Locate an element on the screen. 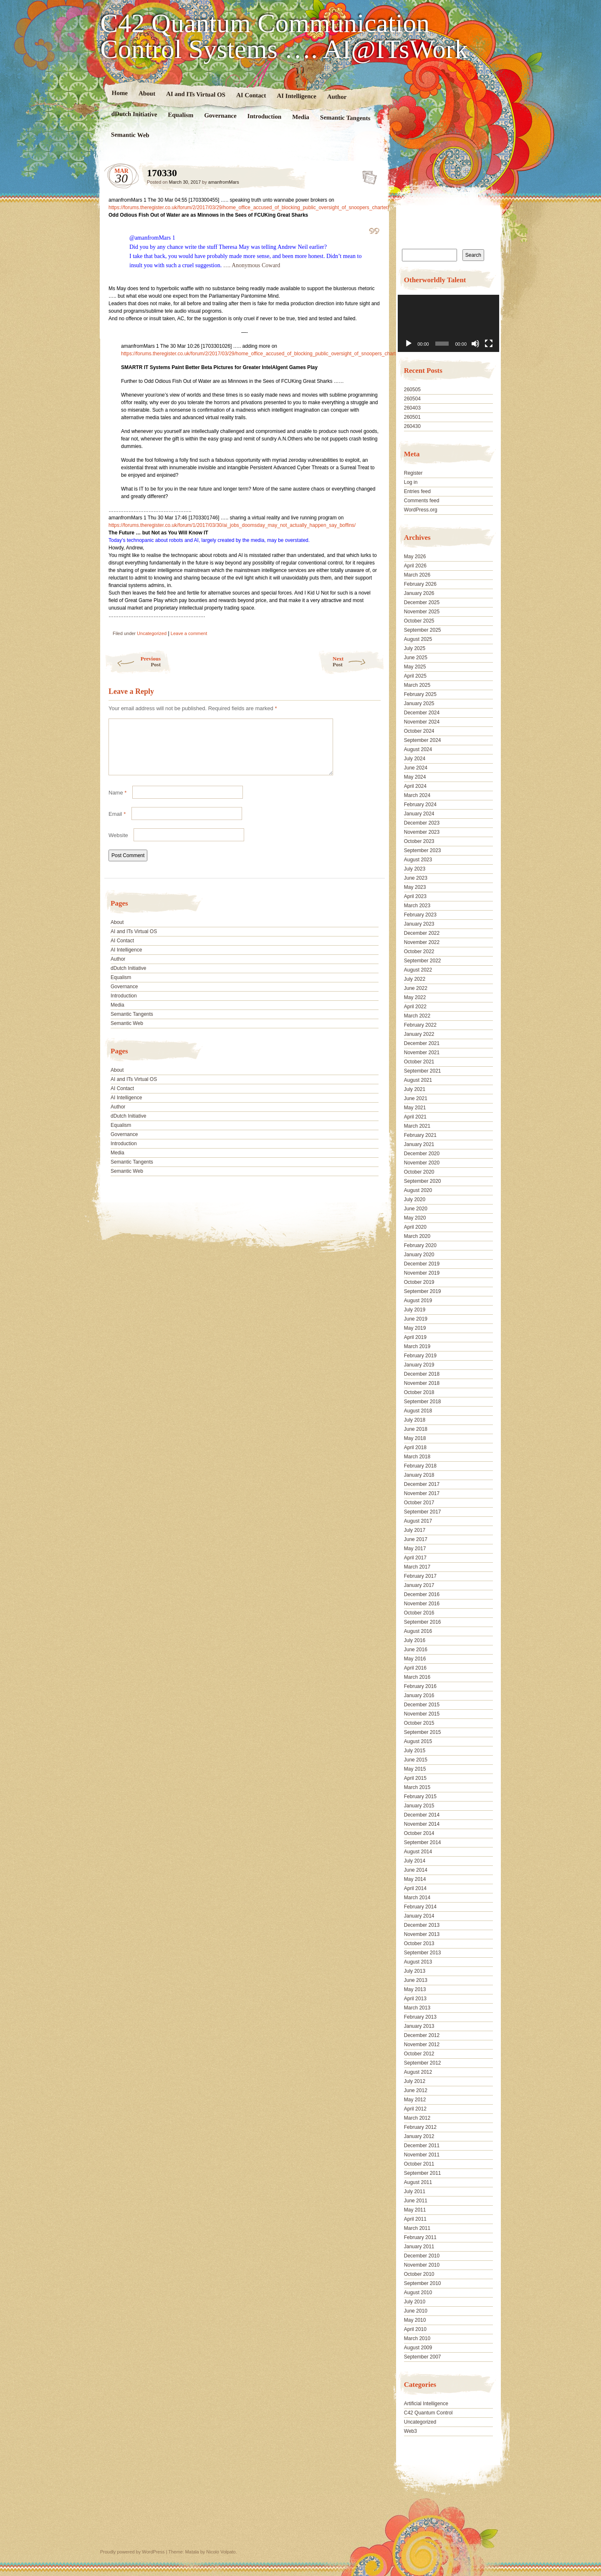 The height and width of the screenshot is (2576, 601). April 2014 is located at coordinates (415, 1888).